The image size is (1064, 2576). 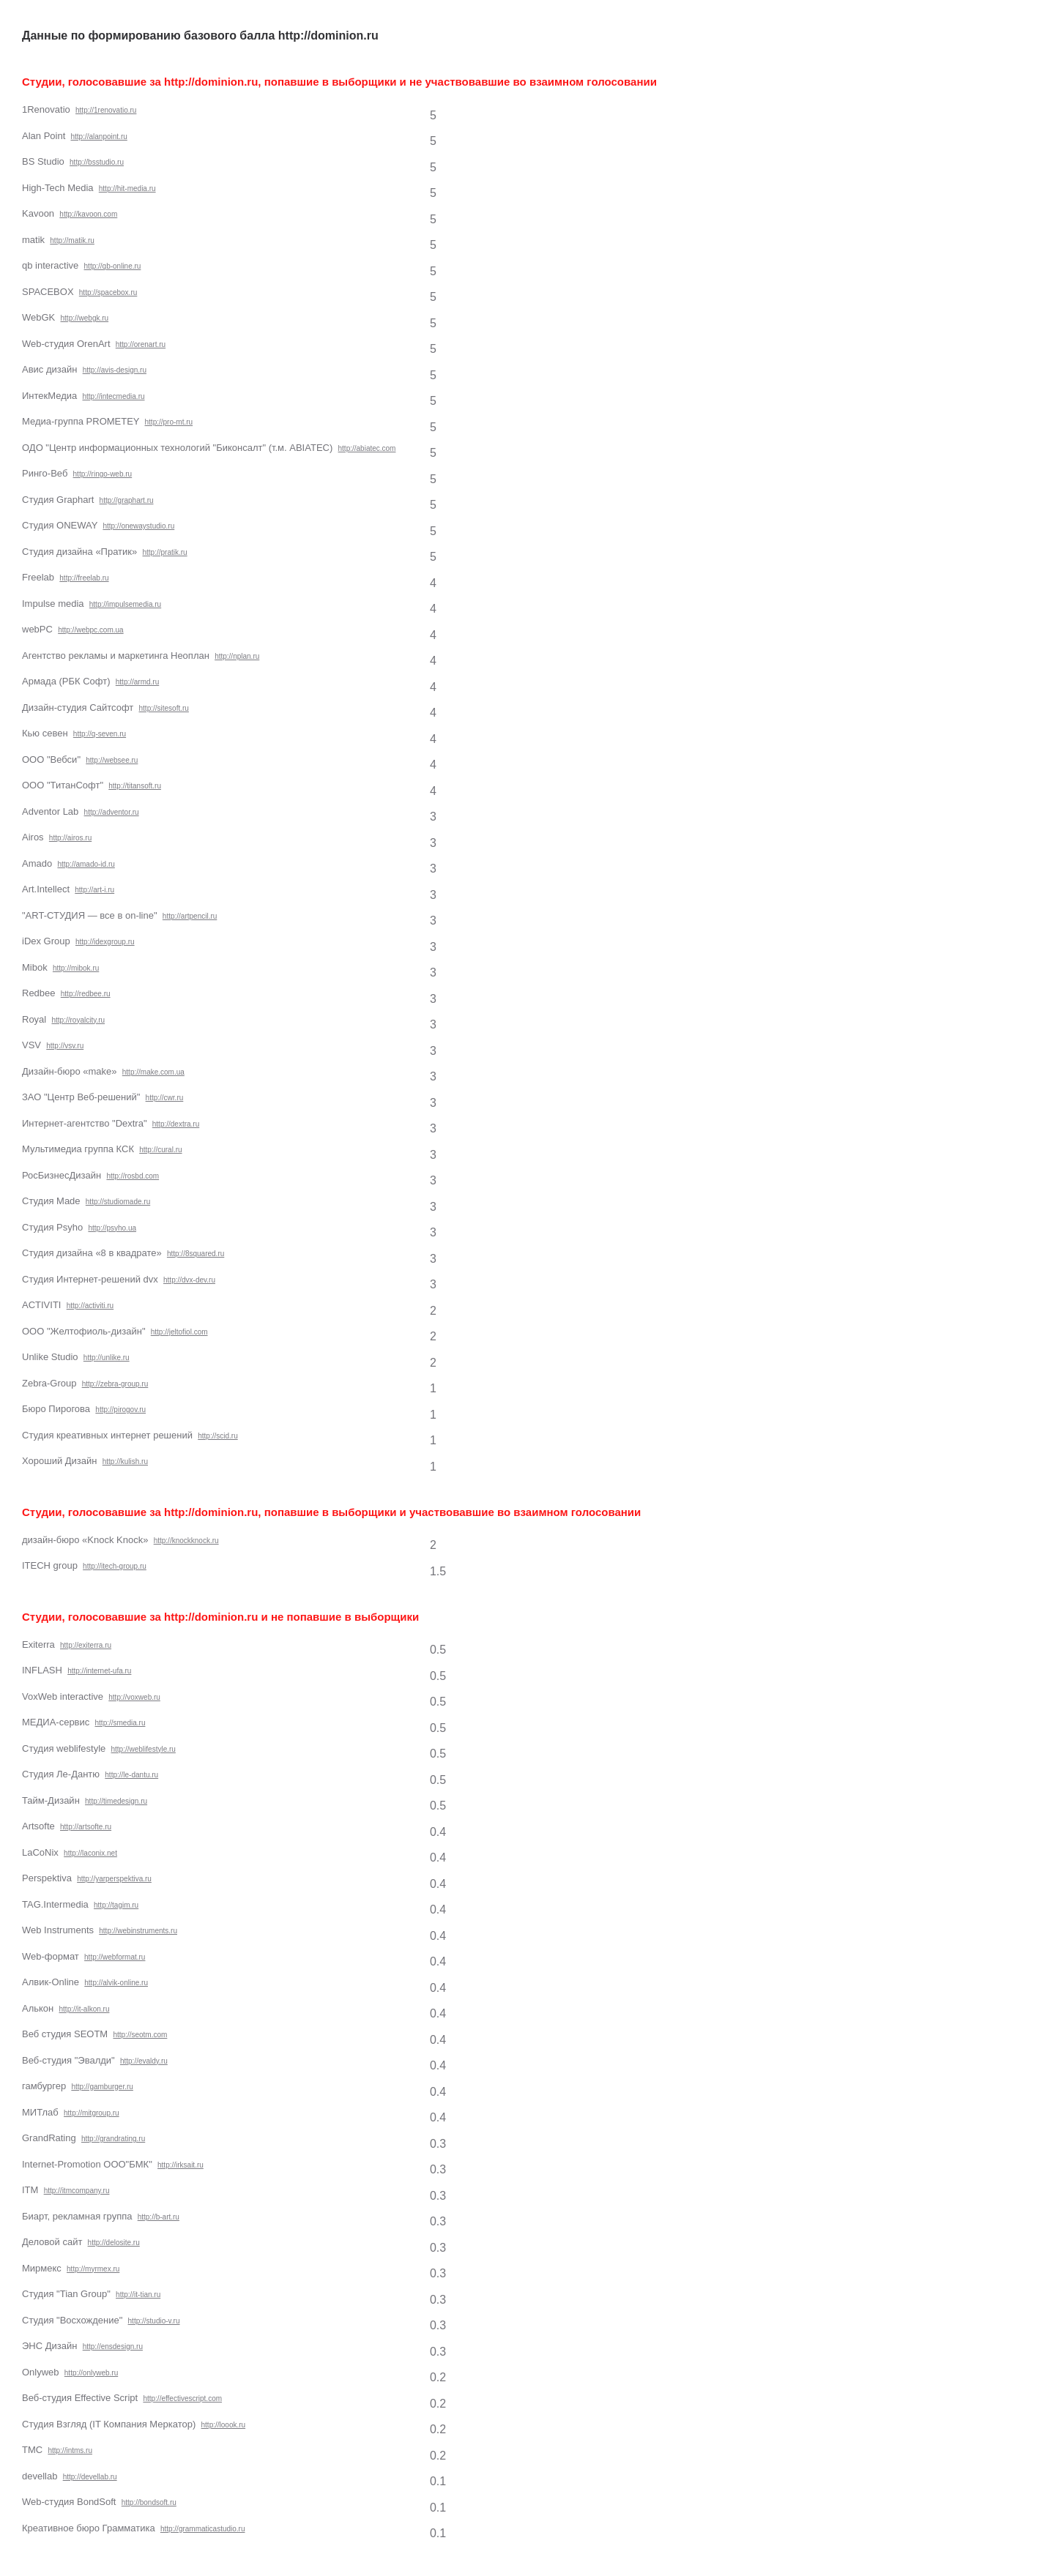 What do you see at coordinates (223, 2425) in the screenshot?
I see `http://loook.ru` at bounding box center [223, 2425].